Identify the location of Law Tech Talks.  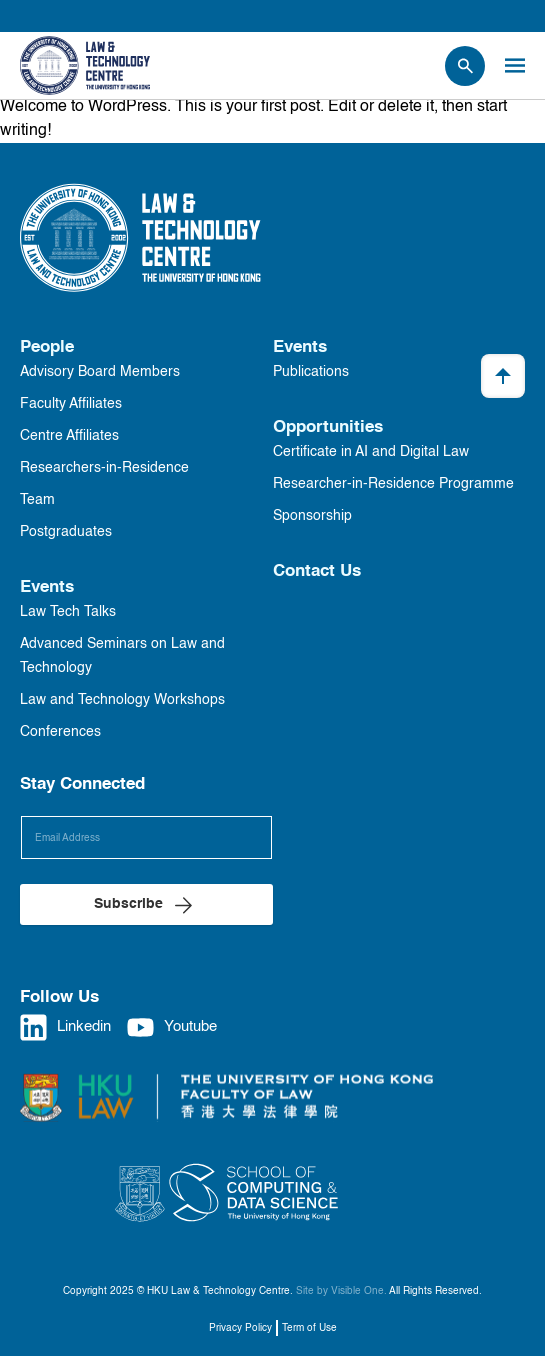
(68, 612).